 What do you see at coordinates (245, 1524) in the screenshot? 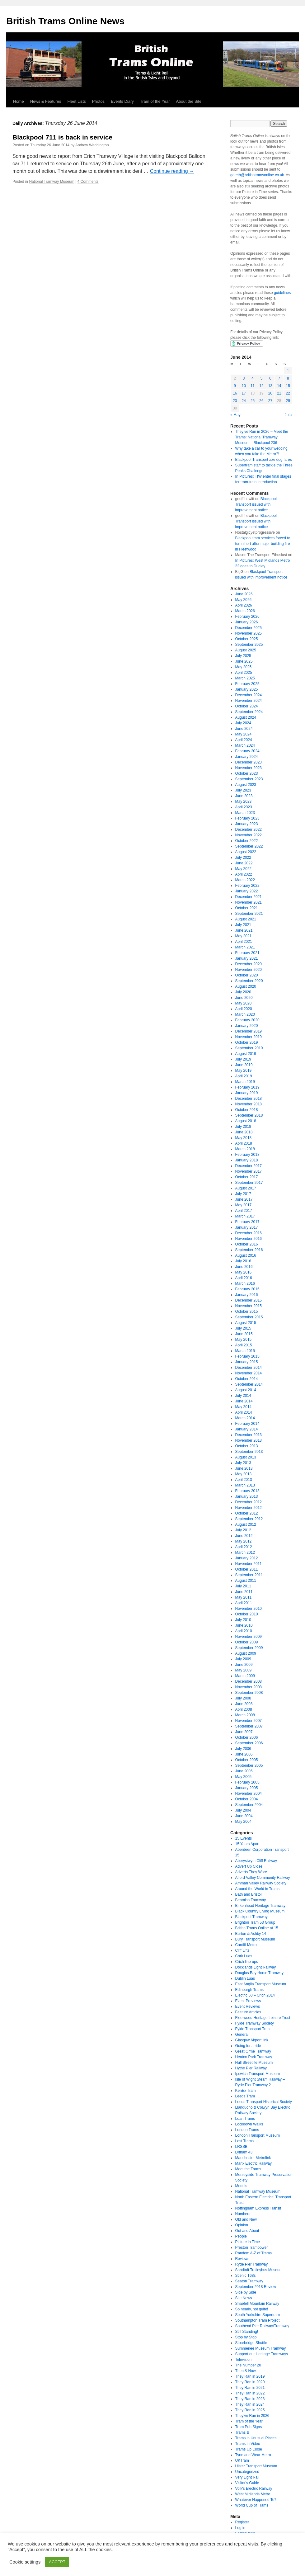
I see `August 2012` at bounding box center [245, 1524].